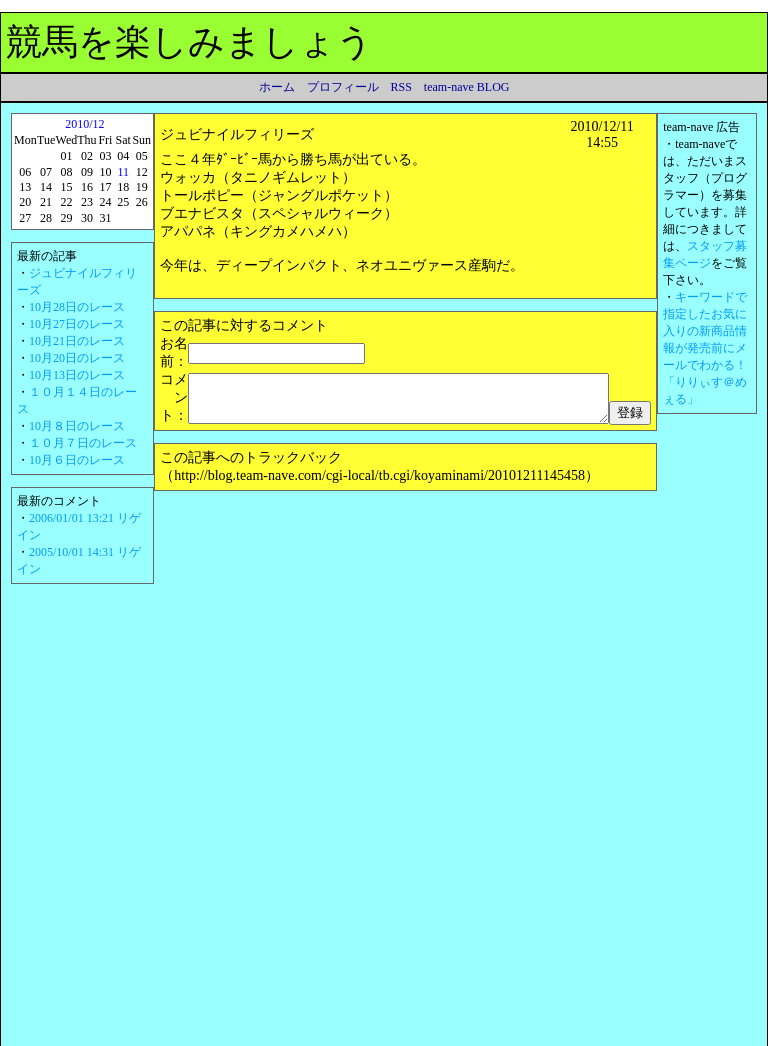  Describe the element at coordinates (77, 426) in the screenshot. I see `10月８日のレース` at that location.